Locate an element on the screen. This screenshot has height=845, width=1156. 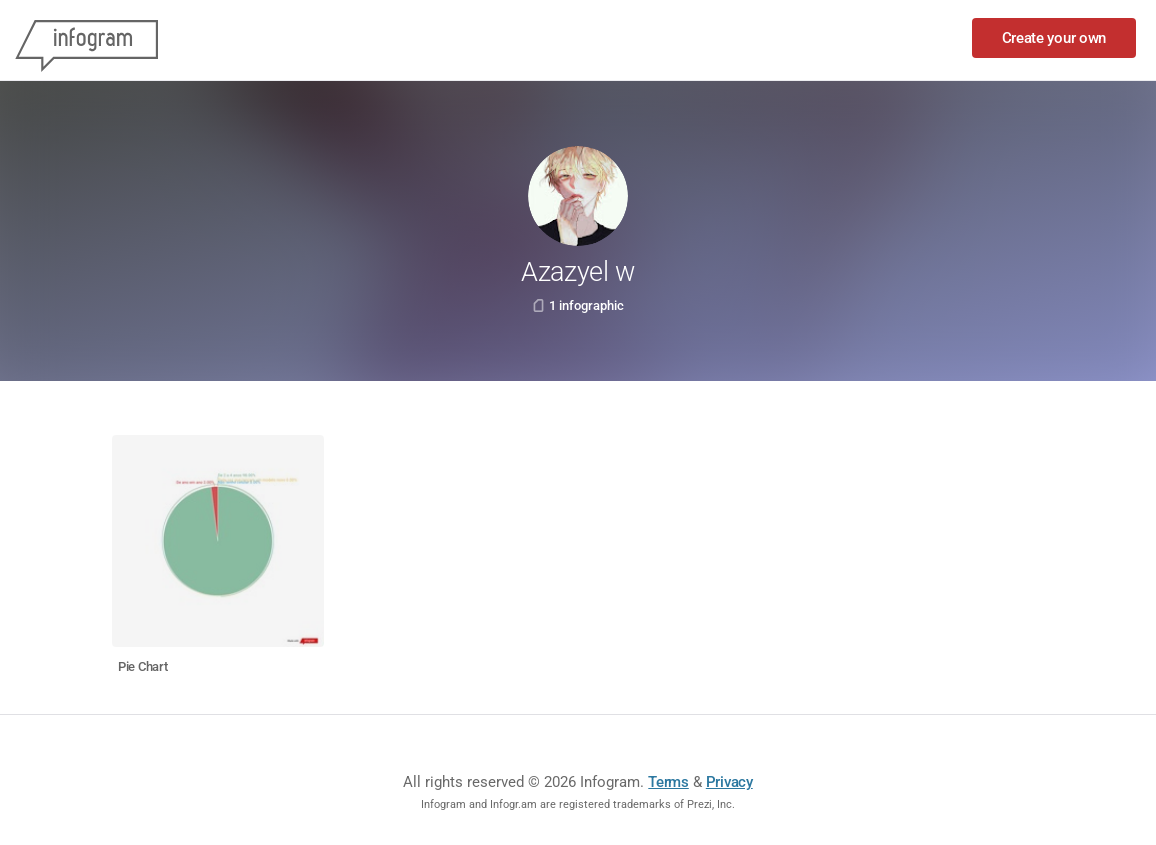
Create your own is located at coordinates (1054, 38).